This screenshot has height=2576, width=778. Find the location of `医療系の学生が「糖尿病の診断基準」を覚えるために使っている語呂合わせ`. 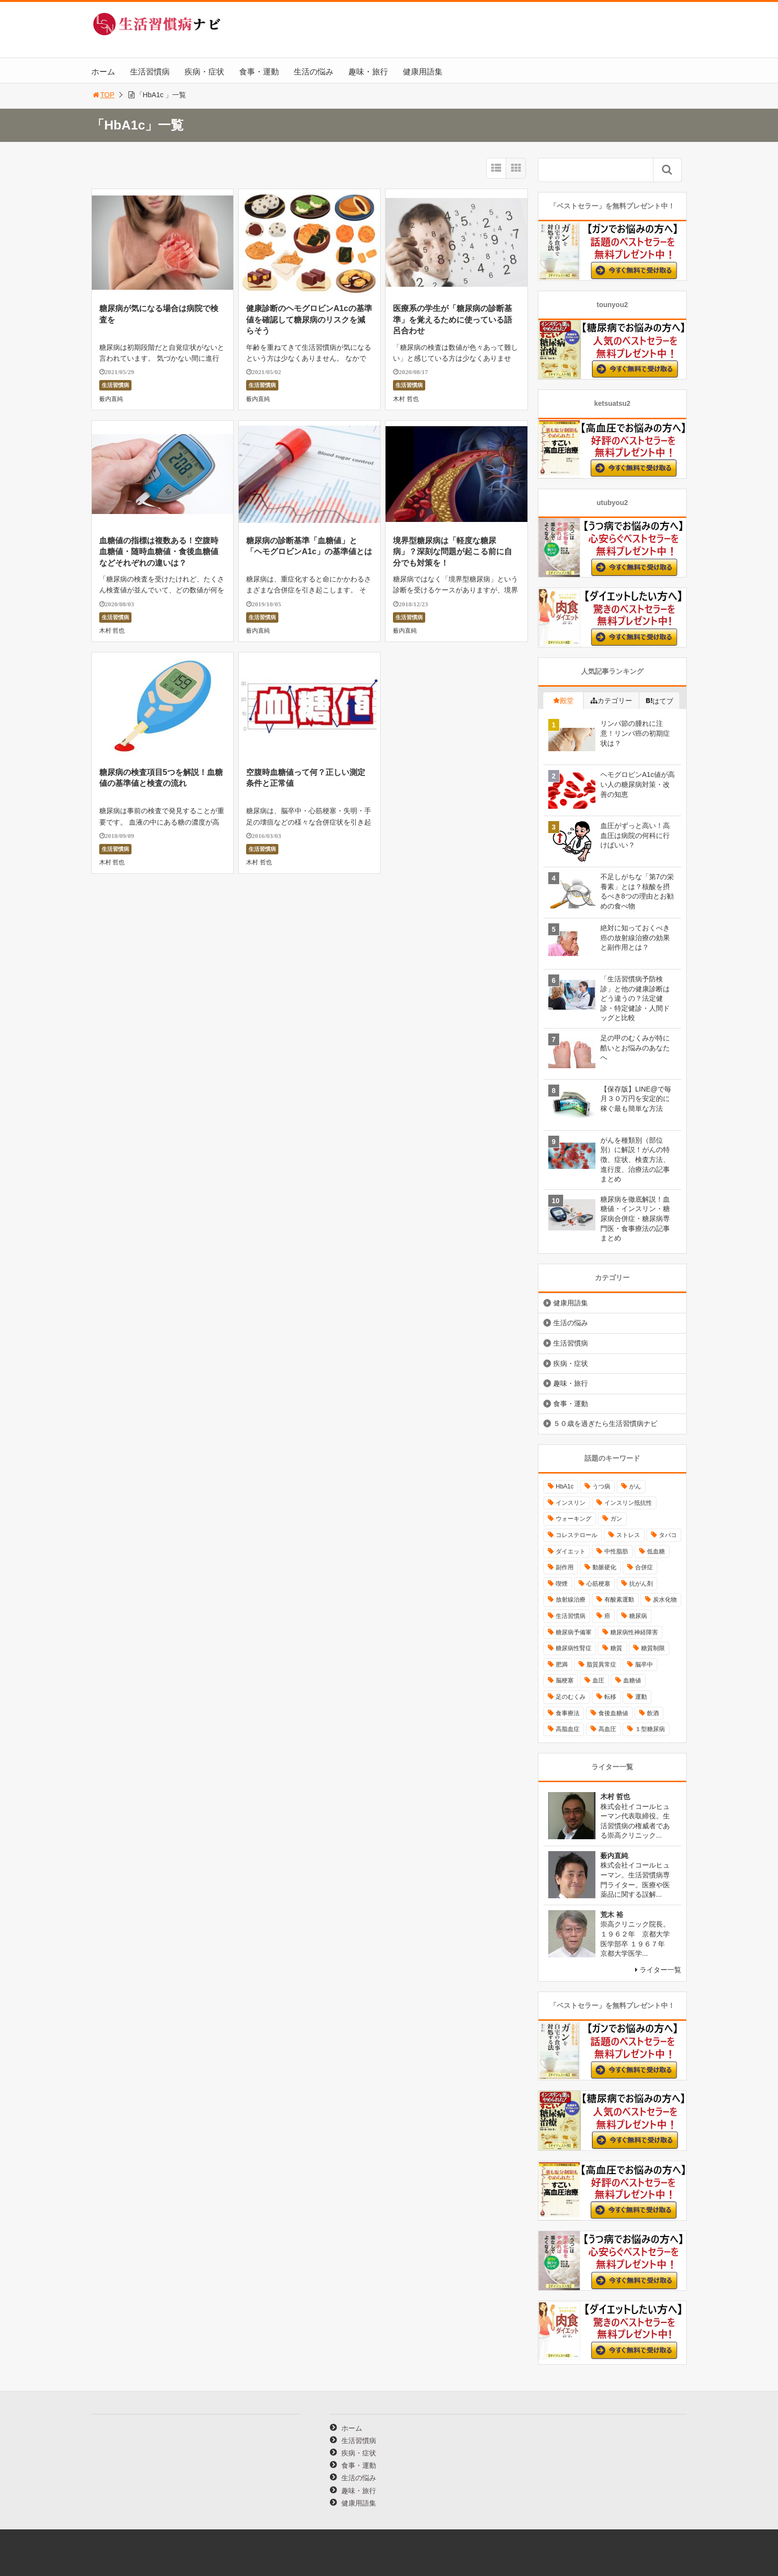

医療系の学生が「糖尿病の診断基準」を覚えるために使っている語呂合わせ is located at coordinates (452, 319).